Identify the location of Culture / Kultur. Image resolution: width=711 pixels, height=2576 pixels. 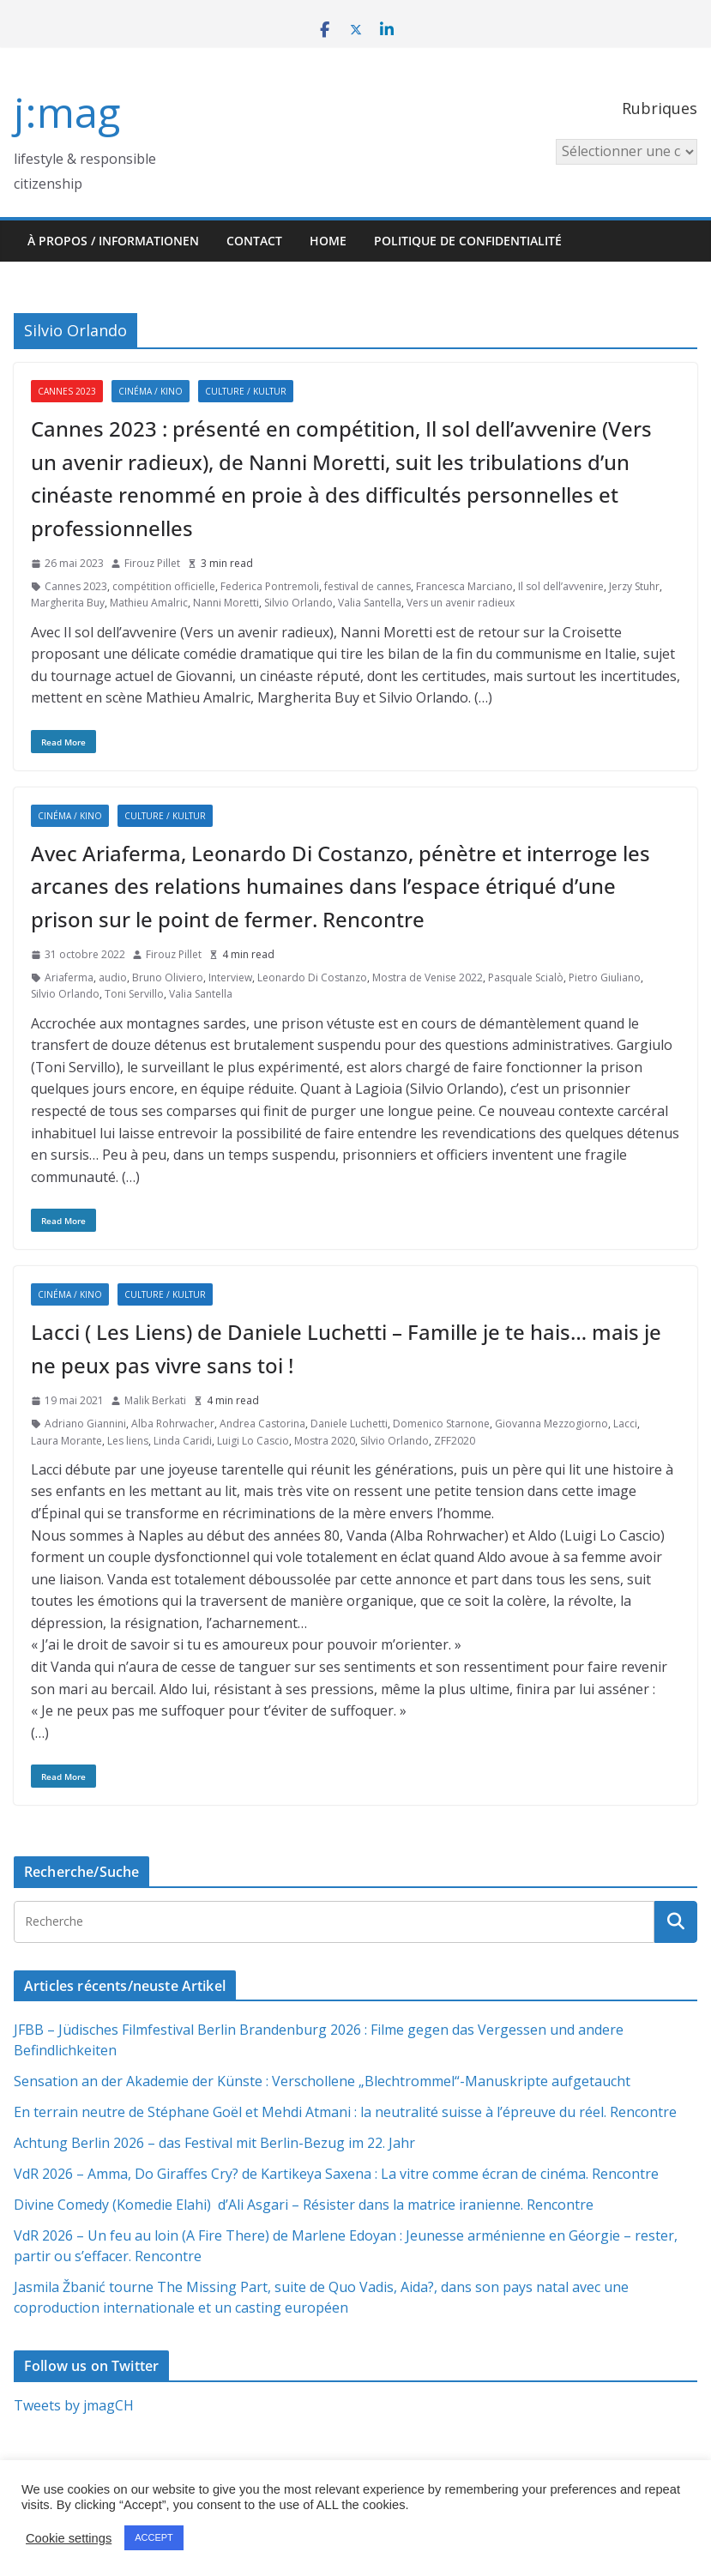
(245, 391).